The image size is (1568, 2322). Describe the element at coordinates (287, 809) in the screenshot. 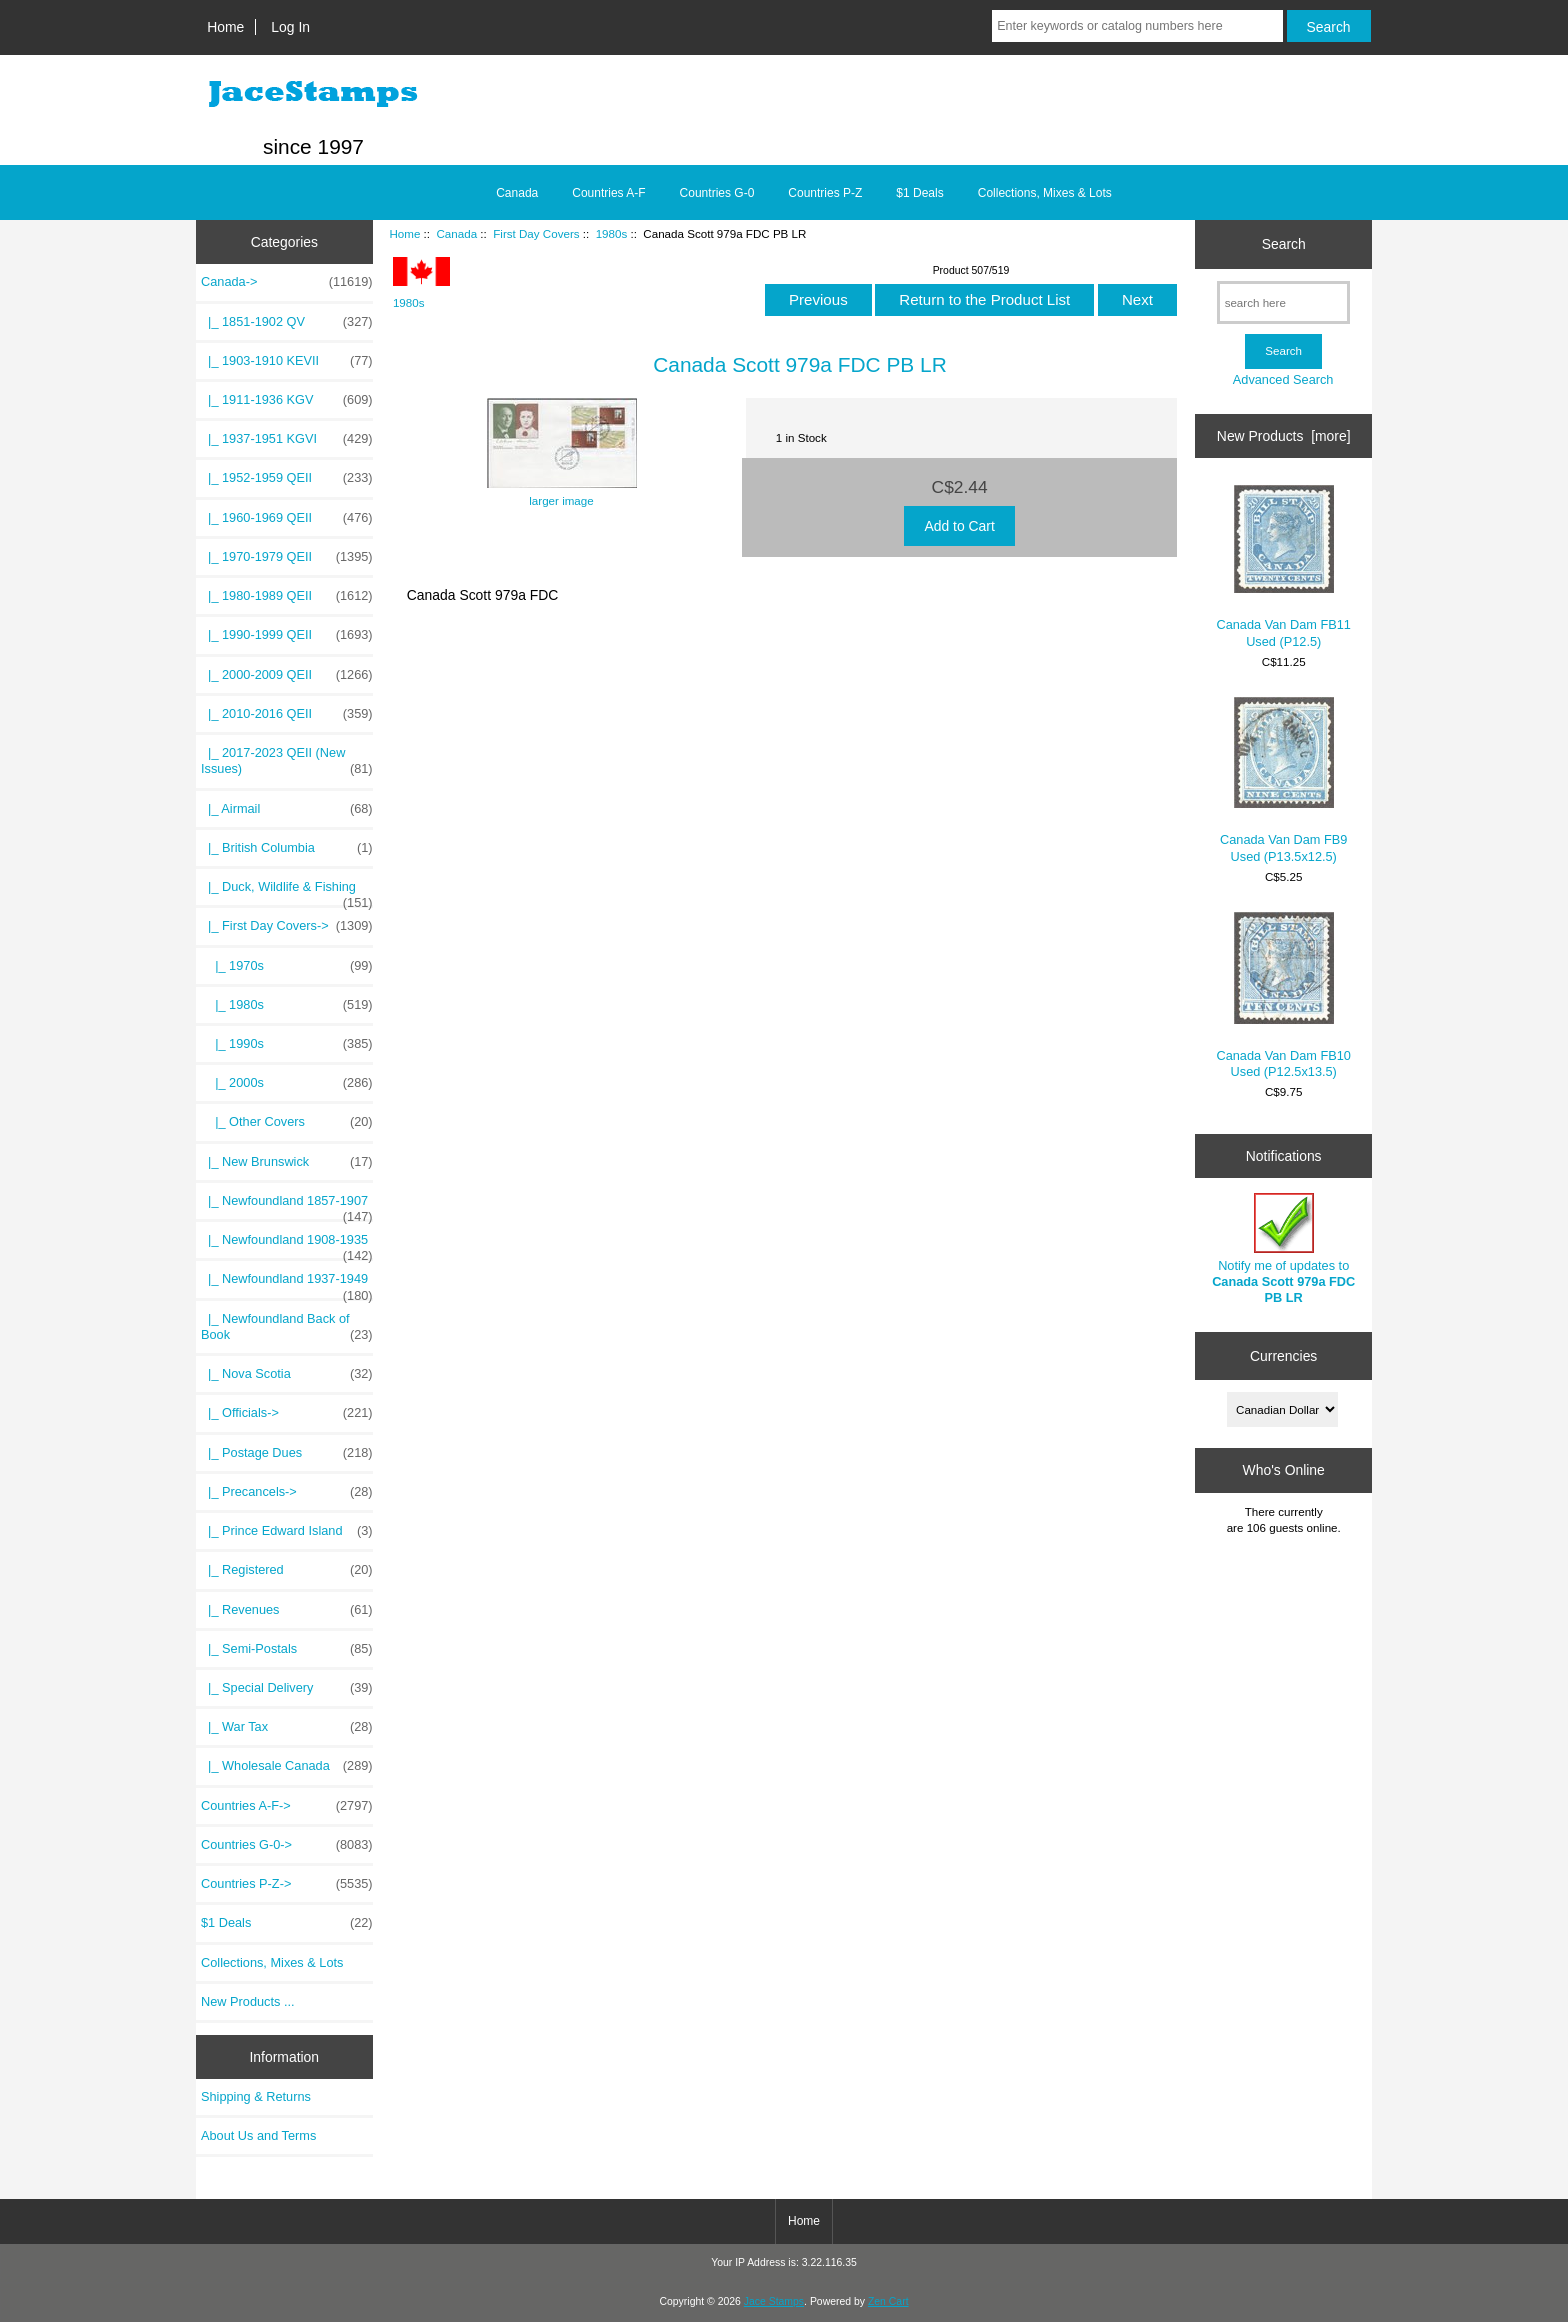

I see `|_ Airmail` at that location.